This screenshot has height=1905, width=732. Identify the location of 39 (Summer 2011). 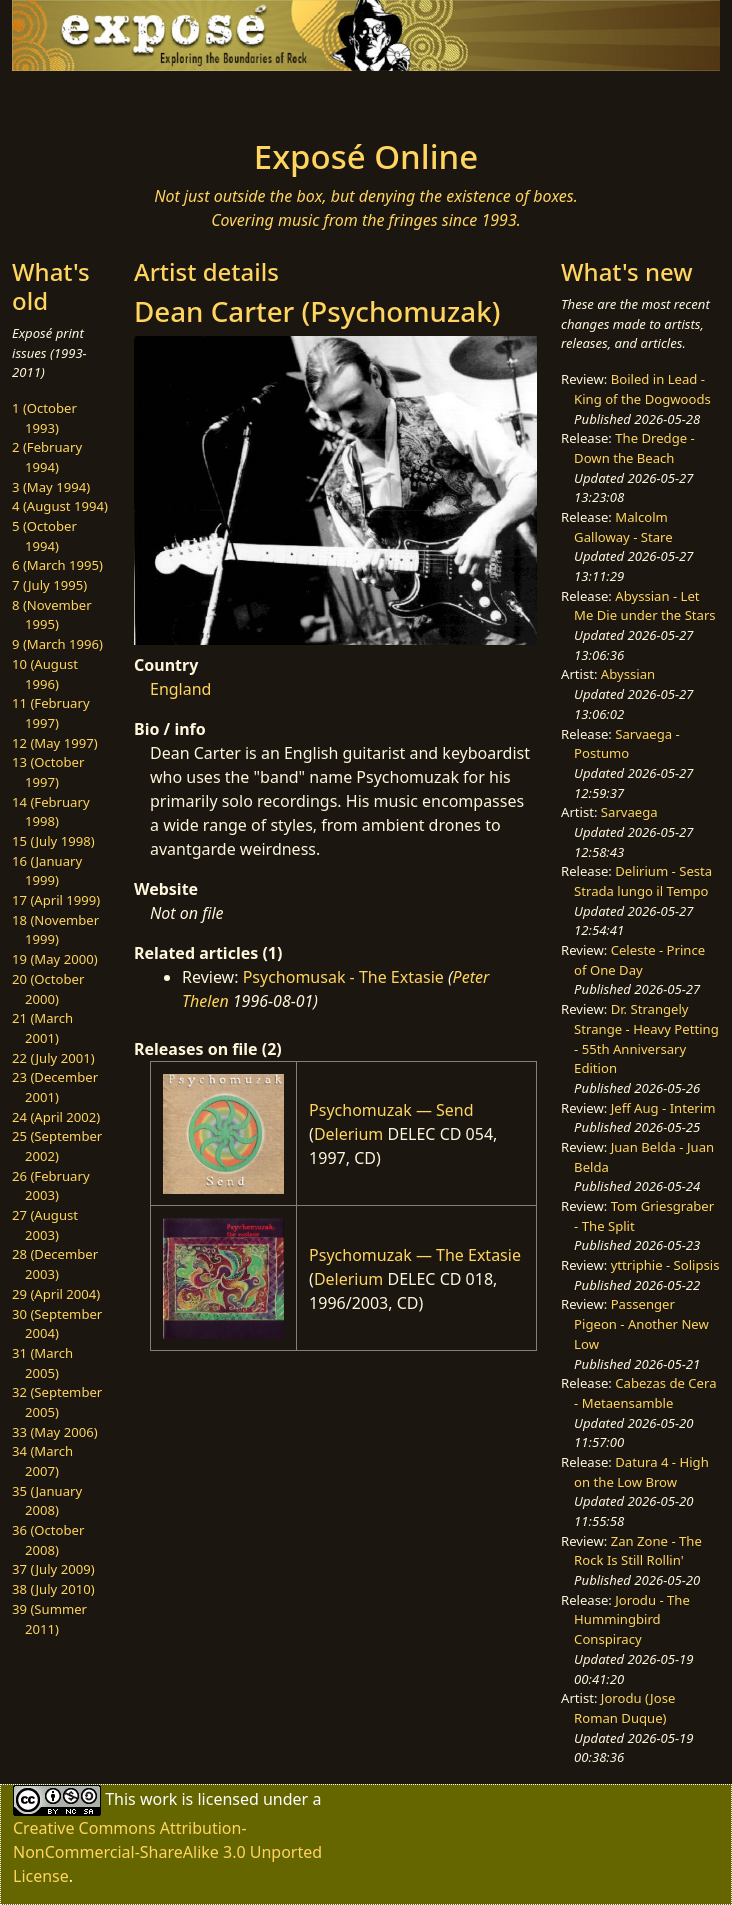
(49, 1619).